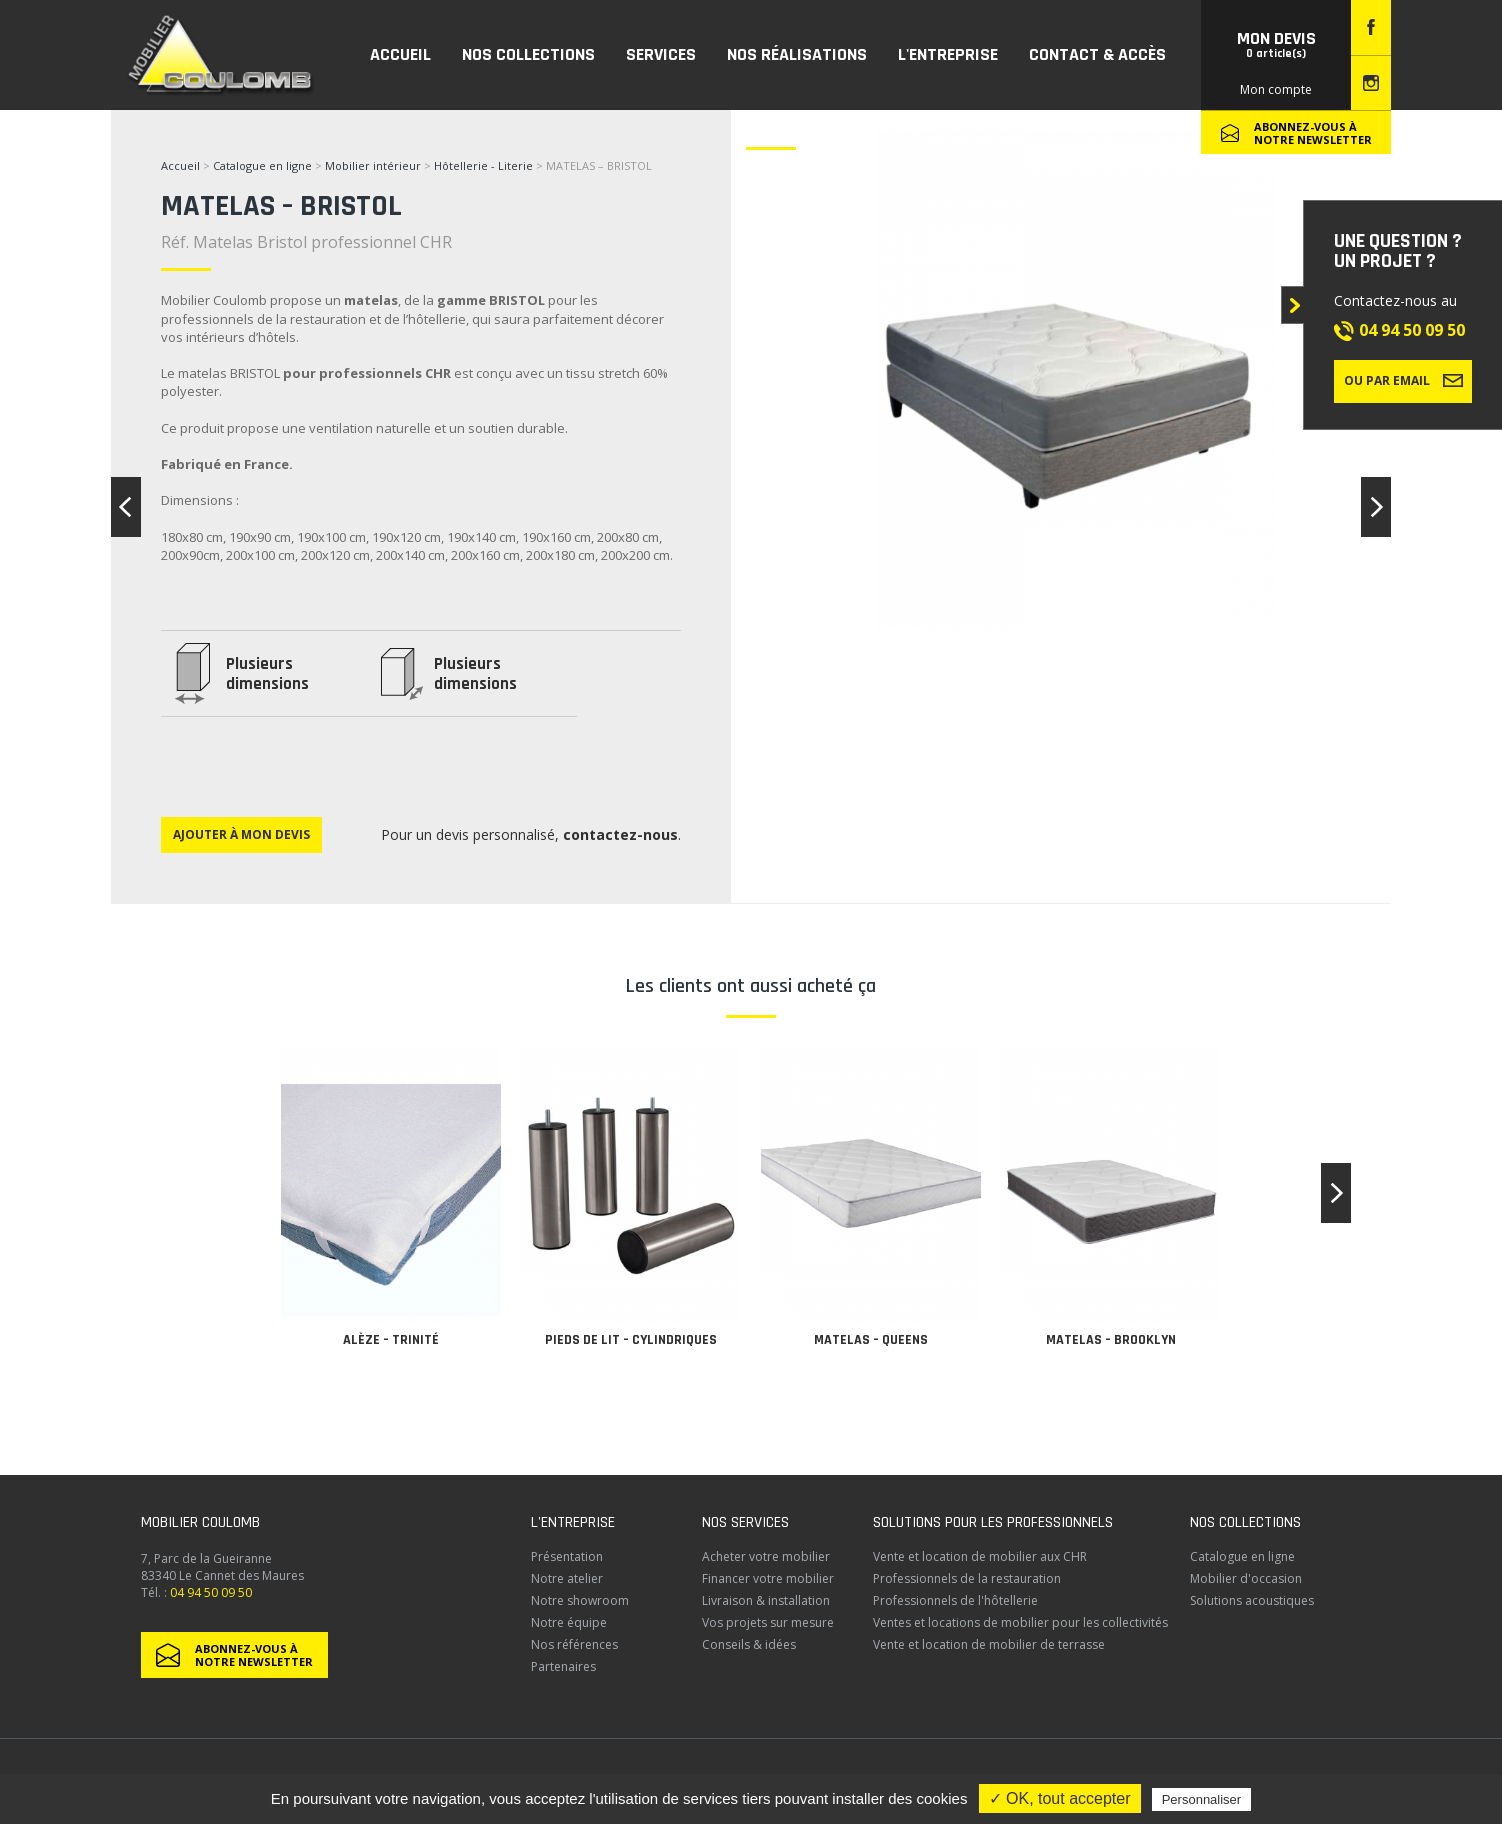 The height and width of the screenshot is (1824, 1502). What do you see at coordinates (1403, 380) in the screenshot?
I see `Ou par email` at bounding box center [1403, 380].